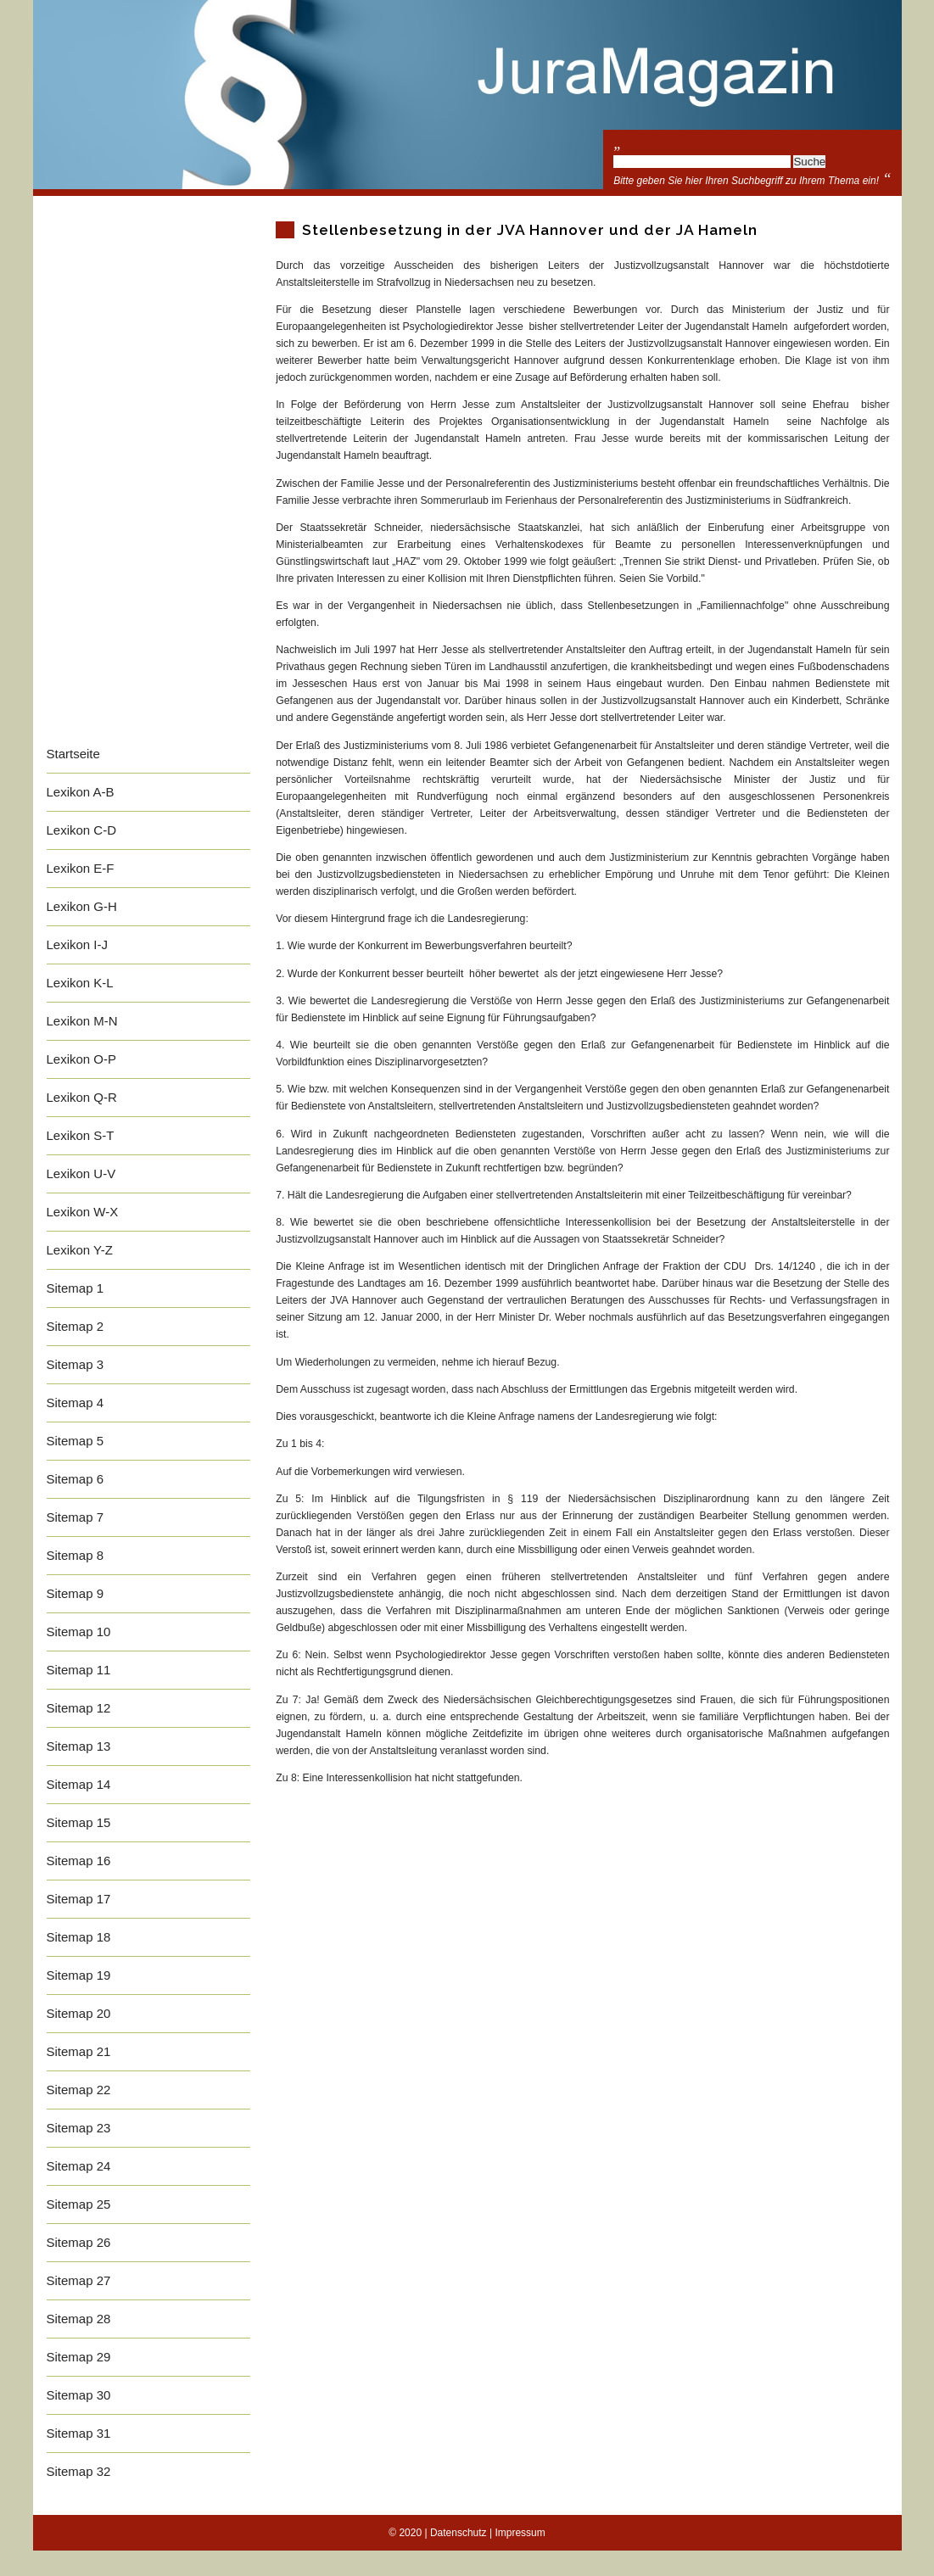  I want to click on Sitemap 11, so click(79, 1669).